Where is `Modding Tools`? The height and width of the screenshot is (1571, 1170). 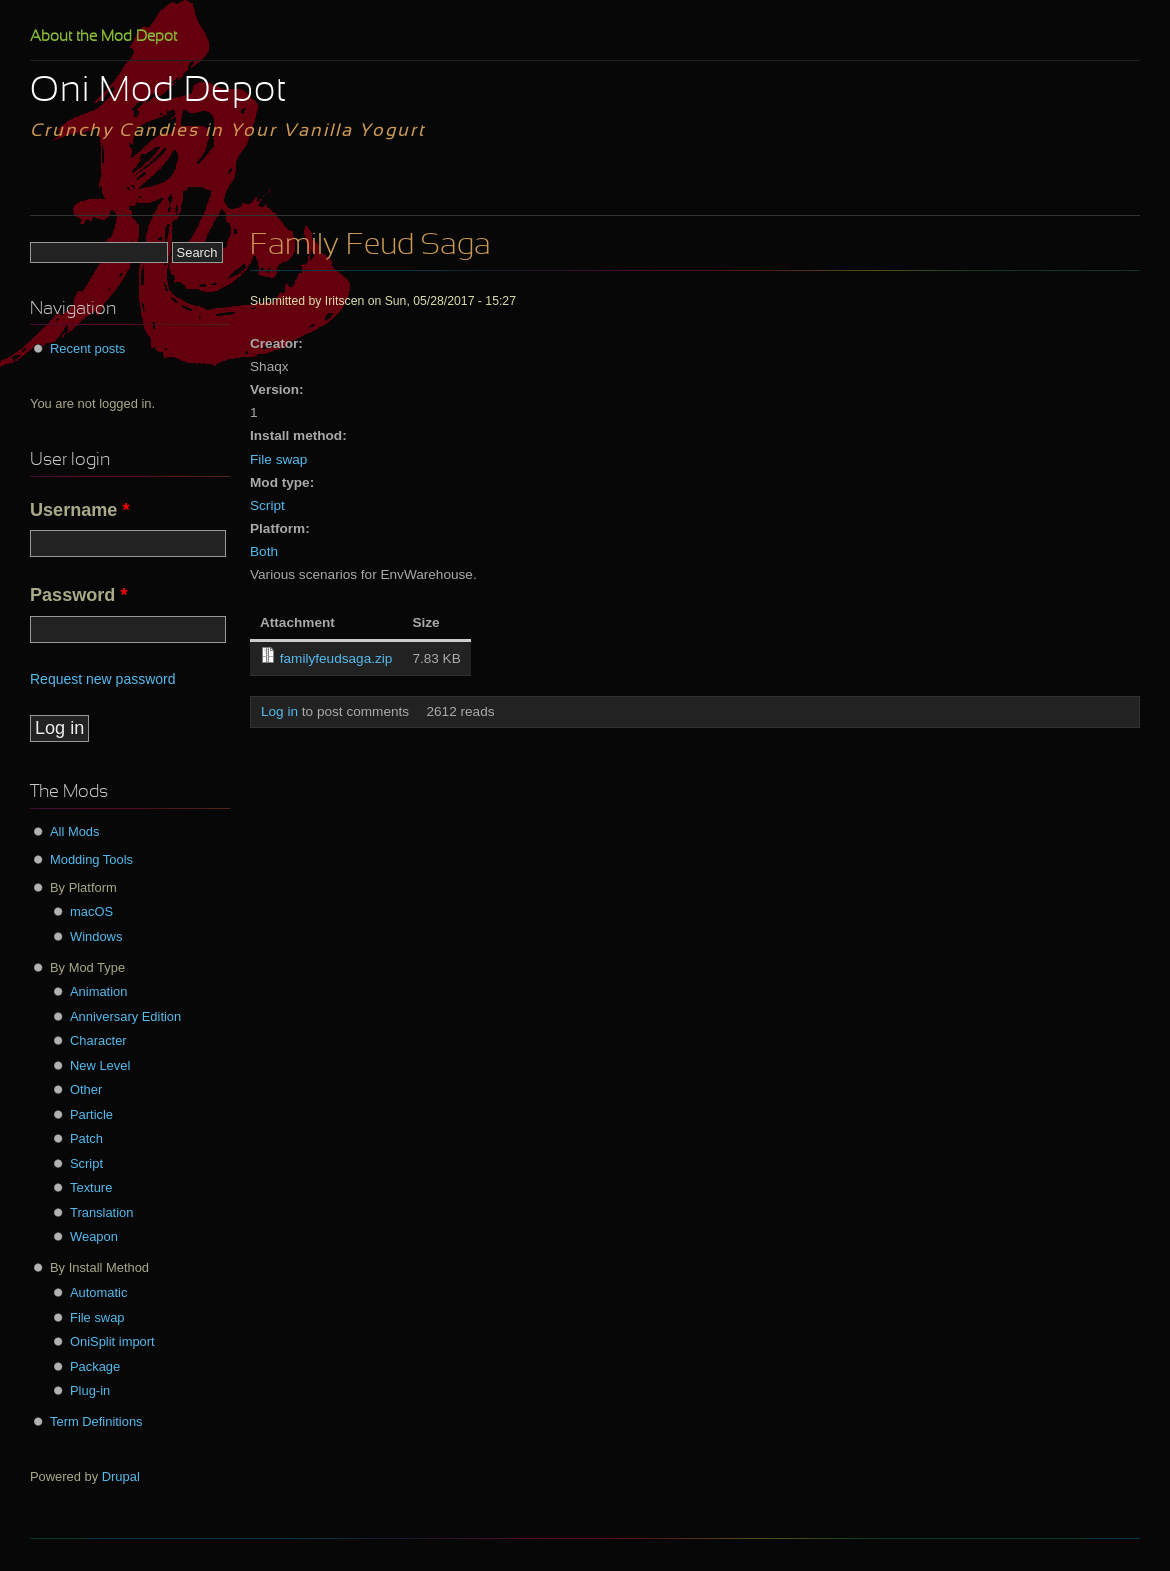 Modding Tools is located at coordinates (91, 859).